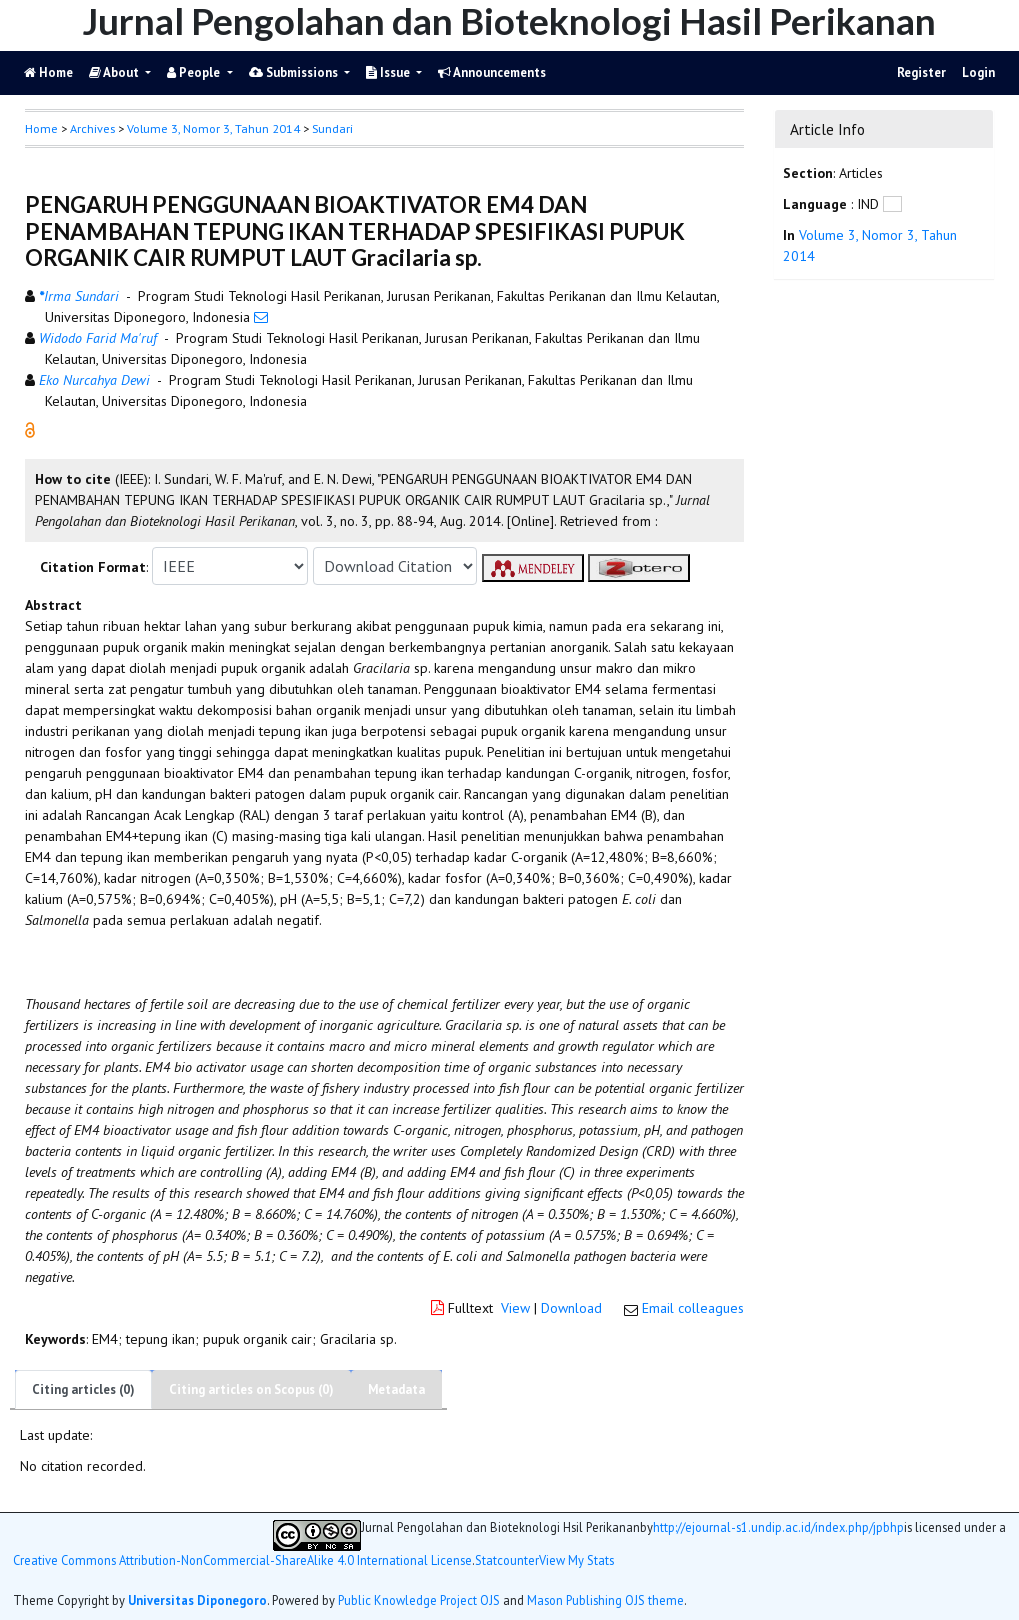 The height and width of the screenshot is (1620, 1019). What do you see at coordinates (251, 1389) in the screenshot?
I see `Citing articles on Scopus (0)` at bounding box center [251, 1389].